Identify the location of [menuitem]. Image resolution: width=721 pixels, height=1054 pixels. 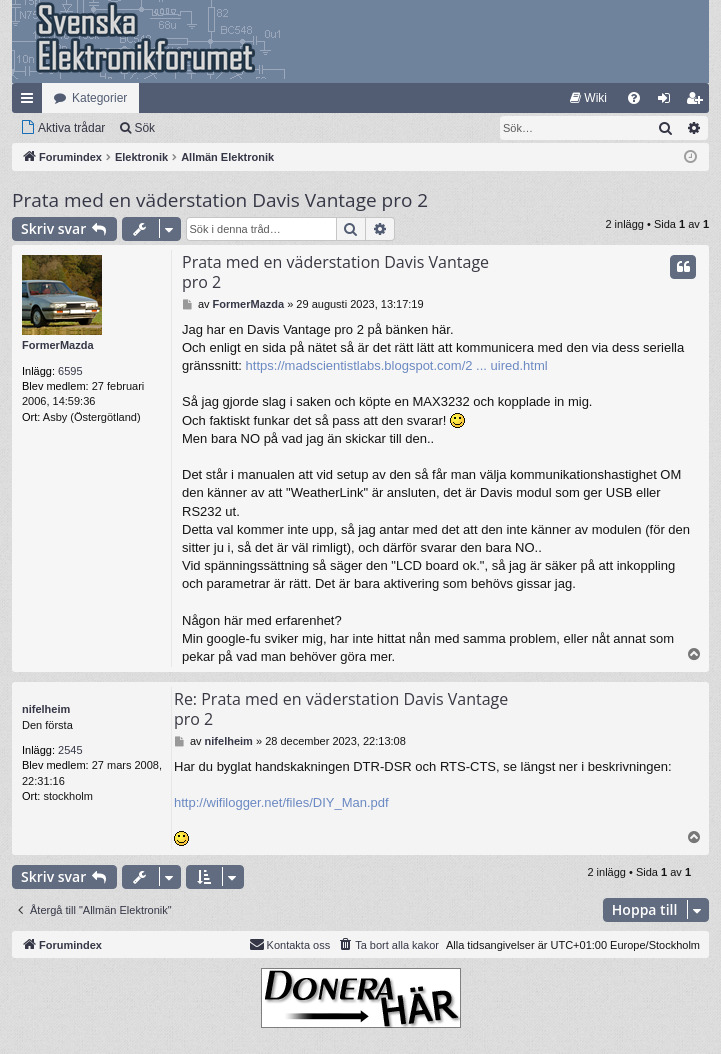
(588, 98).